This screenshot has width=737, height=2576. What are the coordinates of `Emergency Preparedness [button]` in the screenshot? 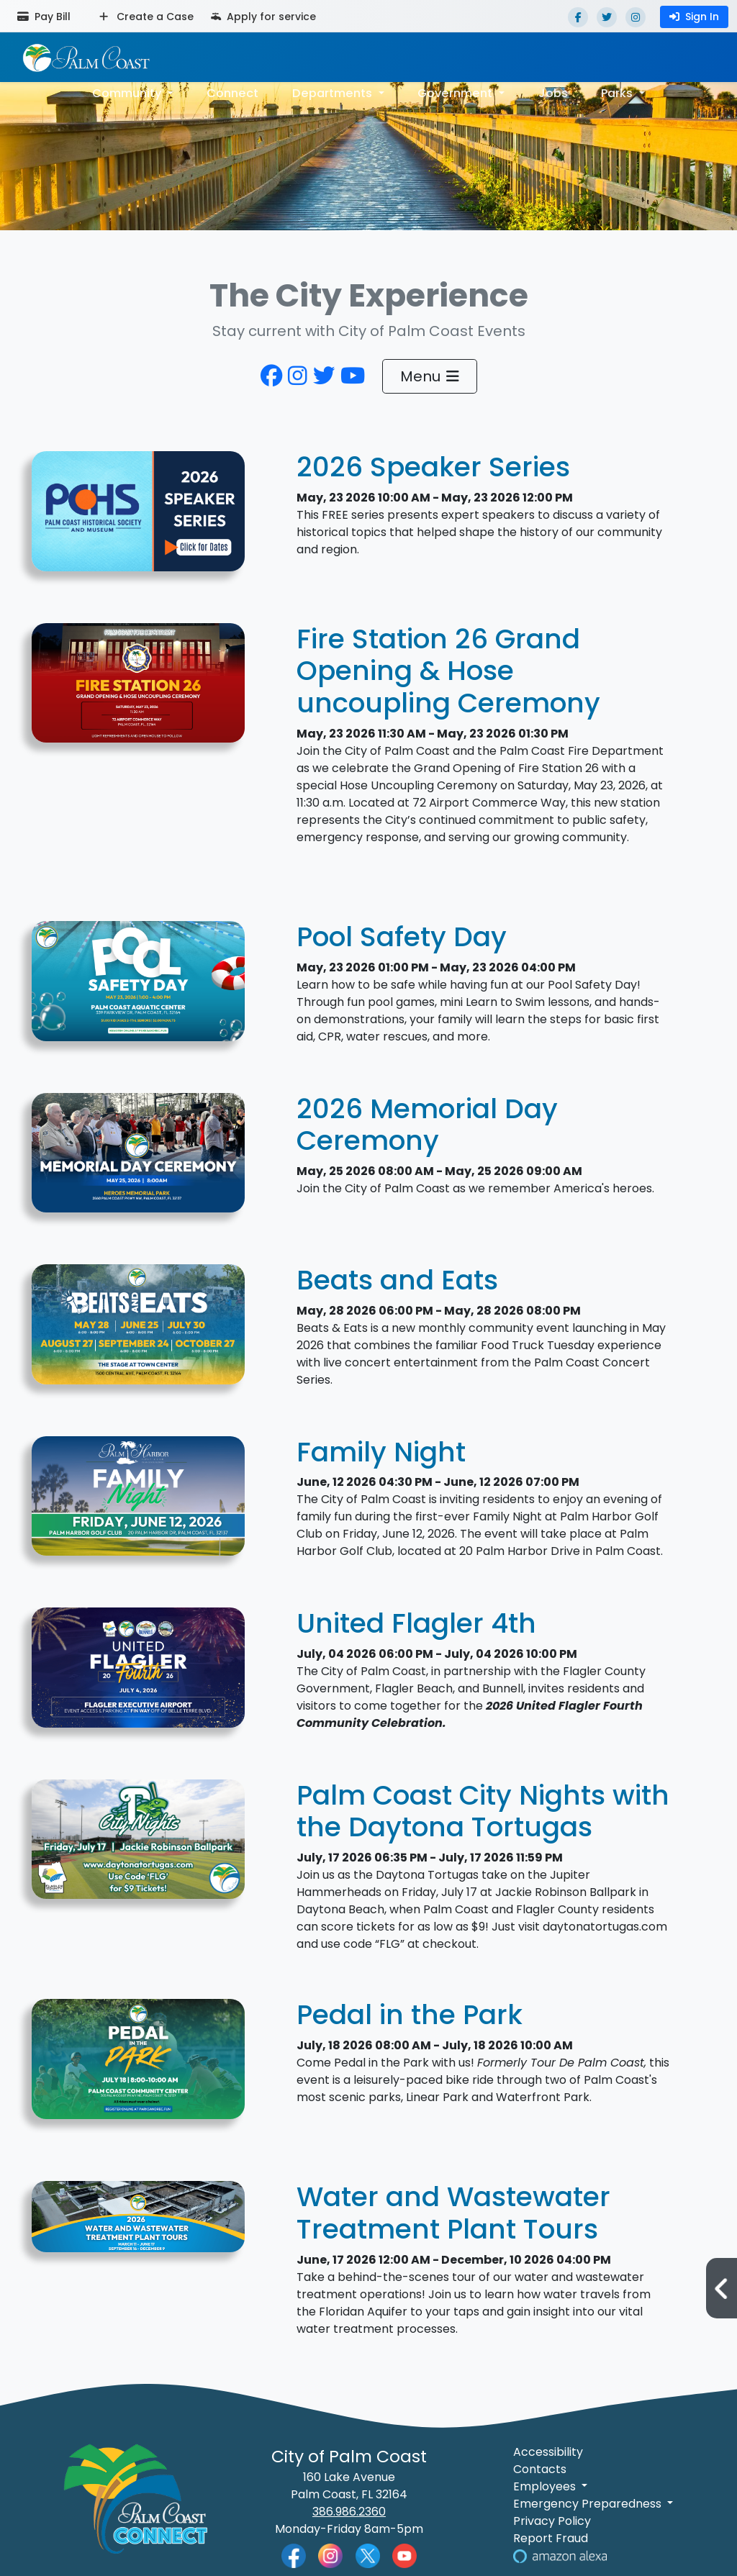 It's located at (588, 2503).